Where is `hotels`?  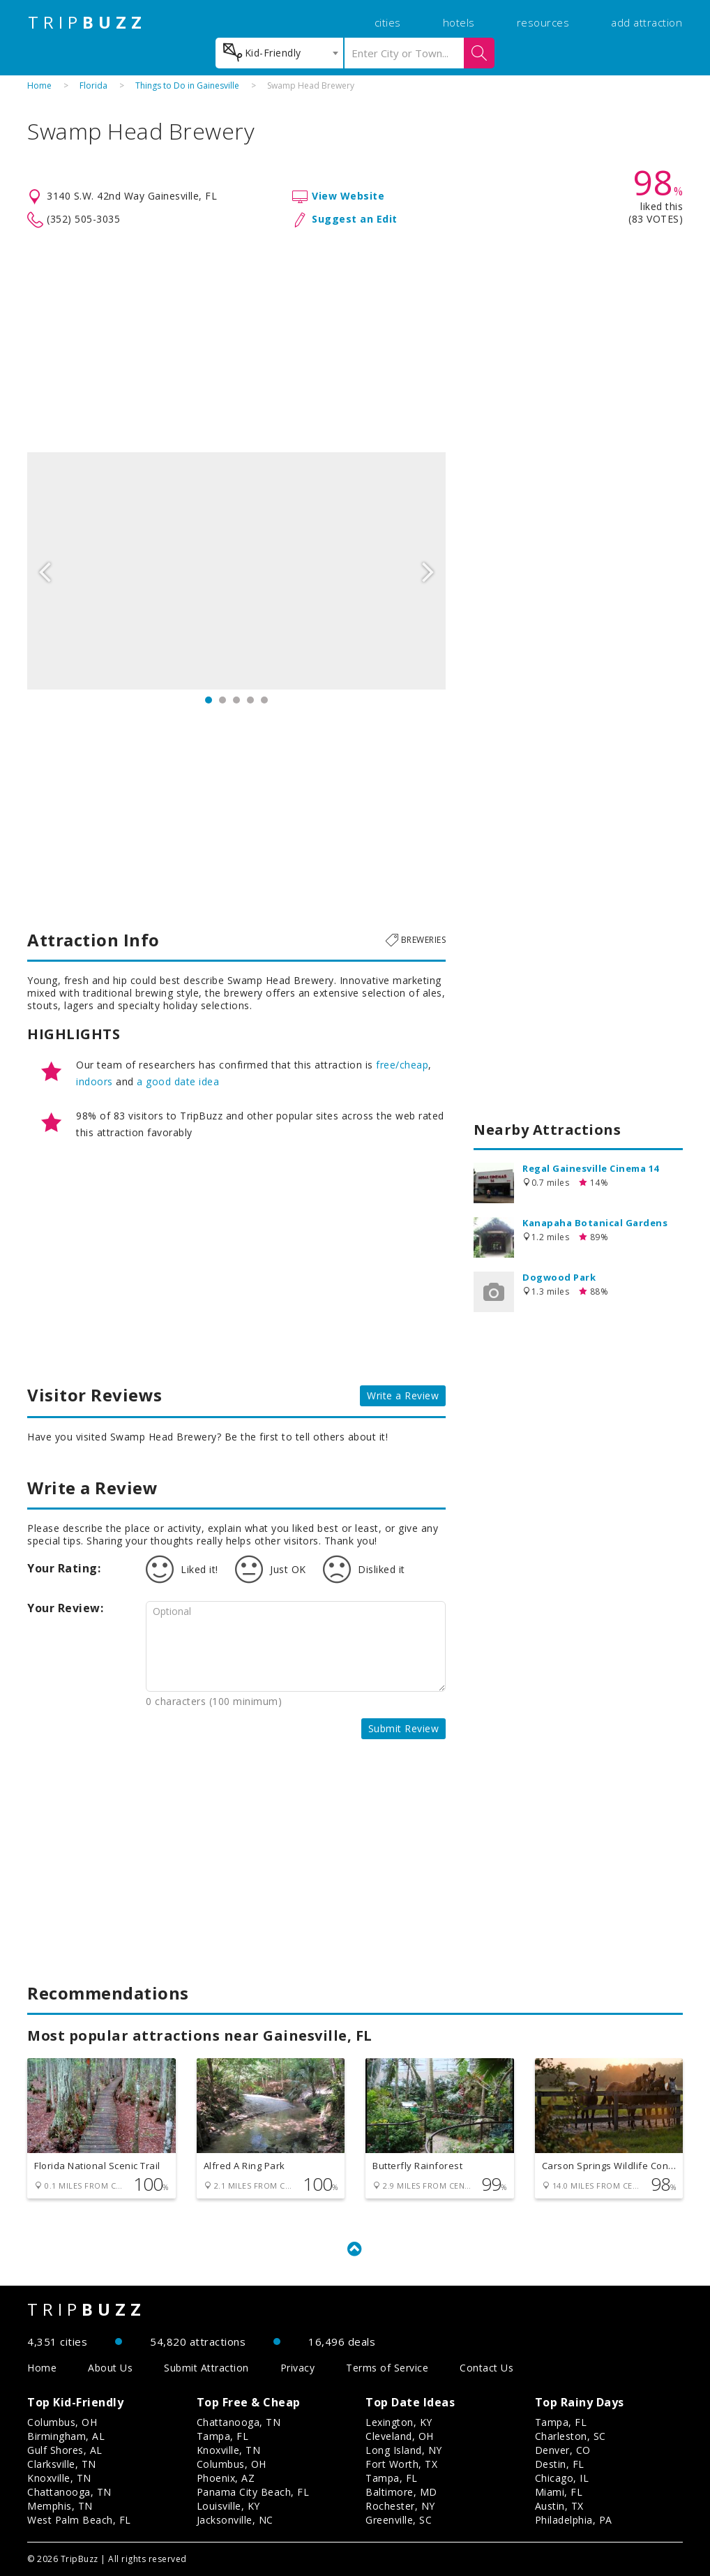 hotels is located at coordinates (459, 22).